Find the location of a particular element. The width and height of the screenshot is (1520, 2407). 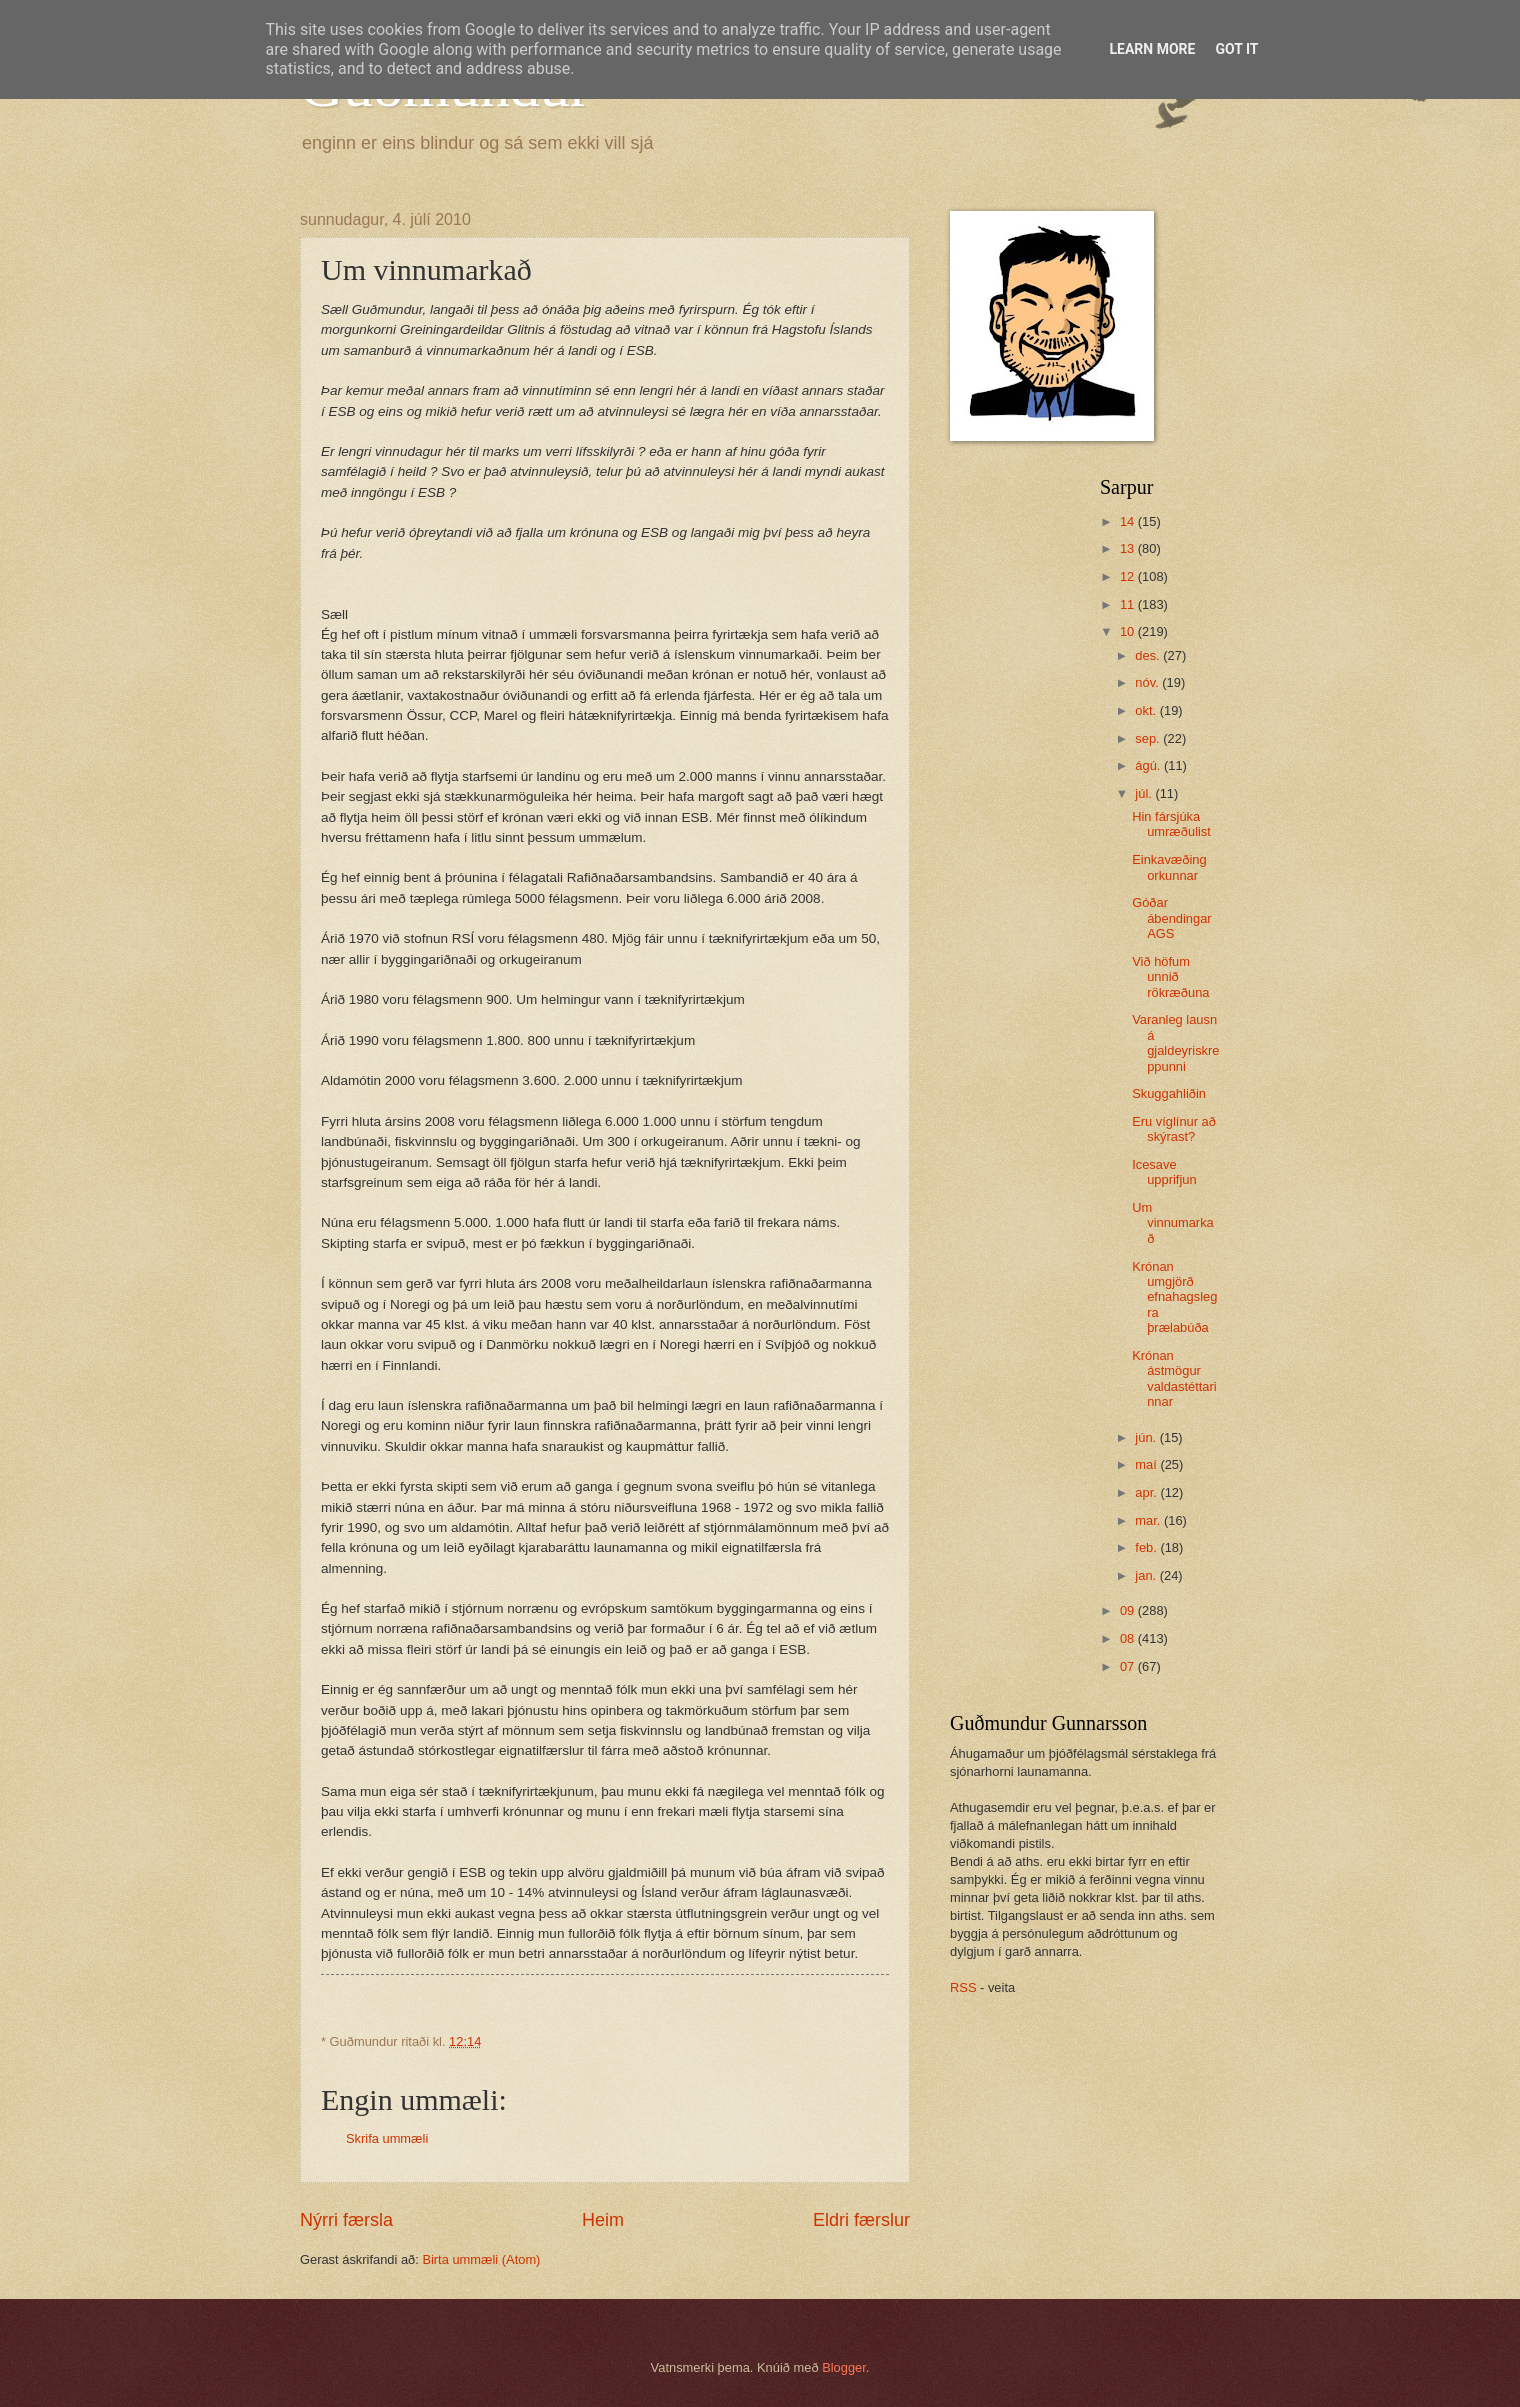

Heim is located at coordinates (603, 2220).